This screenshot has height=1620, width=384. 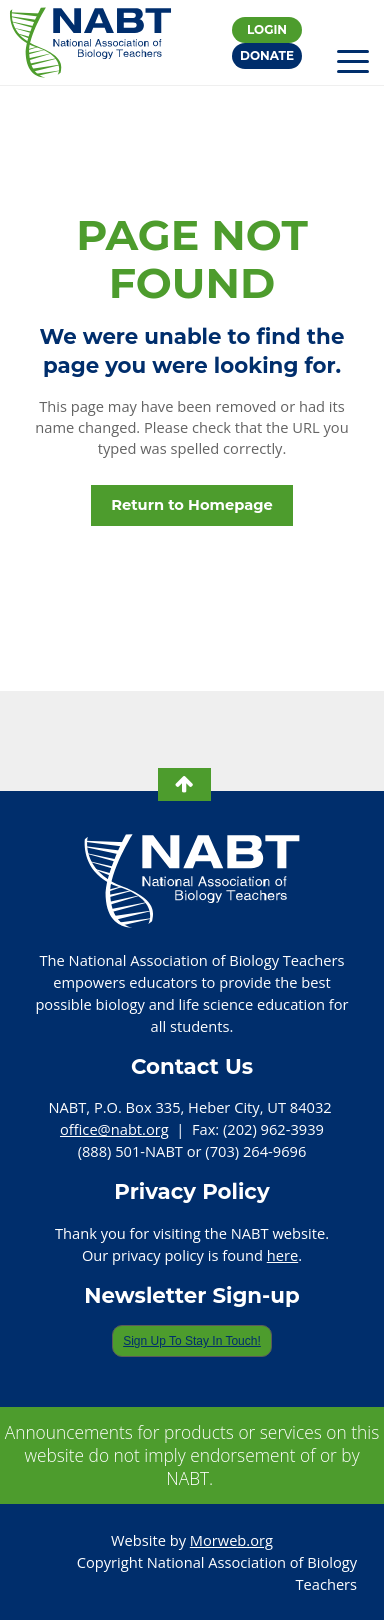 What do you see at coordinates (192, 1341) in the screenshot?
I see `Sign Up To Stay In Touch!` at bounding box center [192, 1341].